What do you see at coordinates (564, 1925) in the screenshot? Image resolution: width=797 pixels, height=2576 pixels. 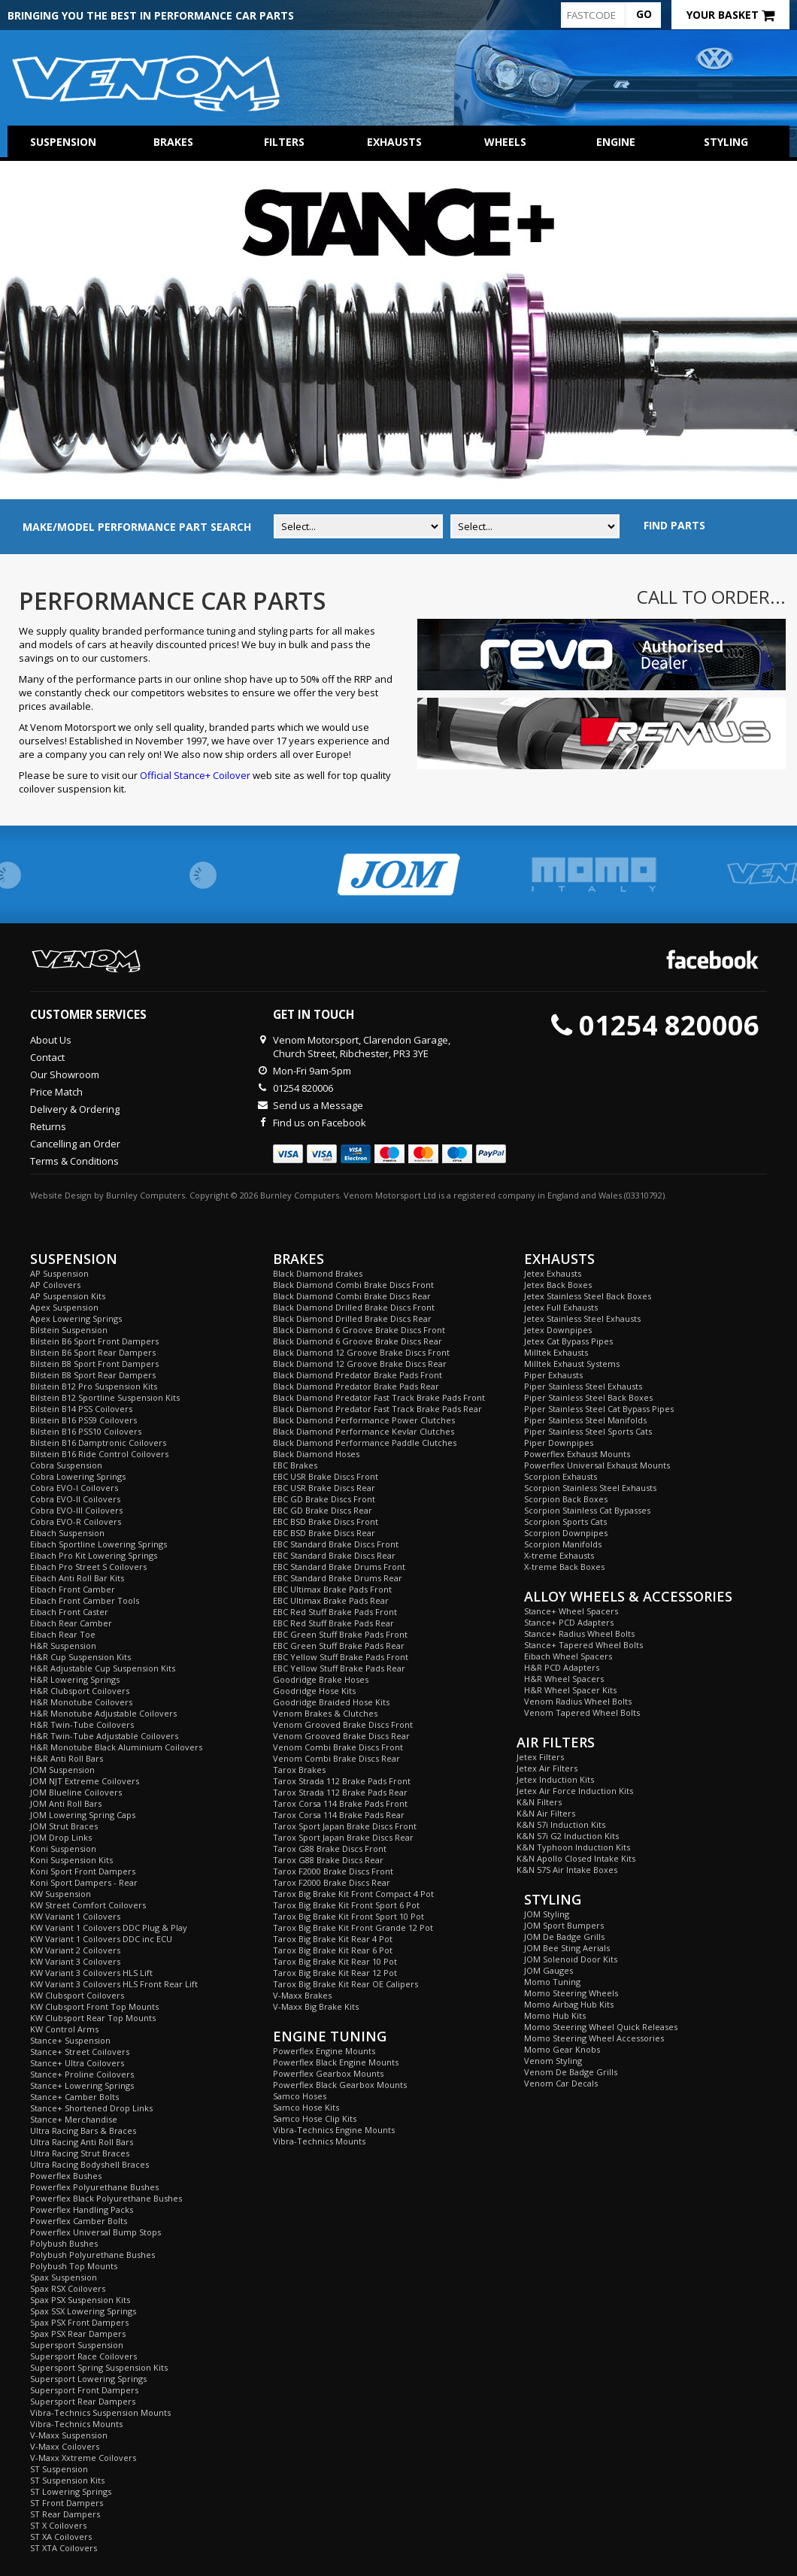 I see `JOM Sport Bumpers` at bounding box center [564, 1925].